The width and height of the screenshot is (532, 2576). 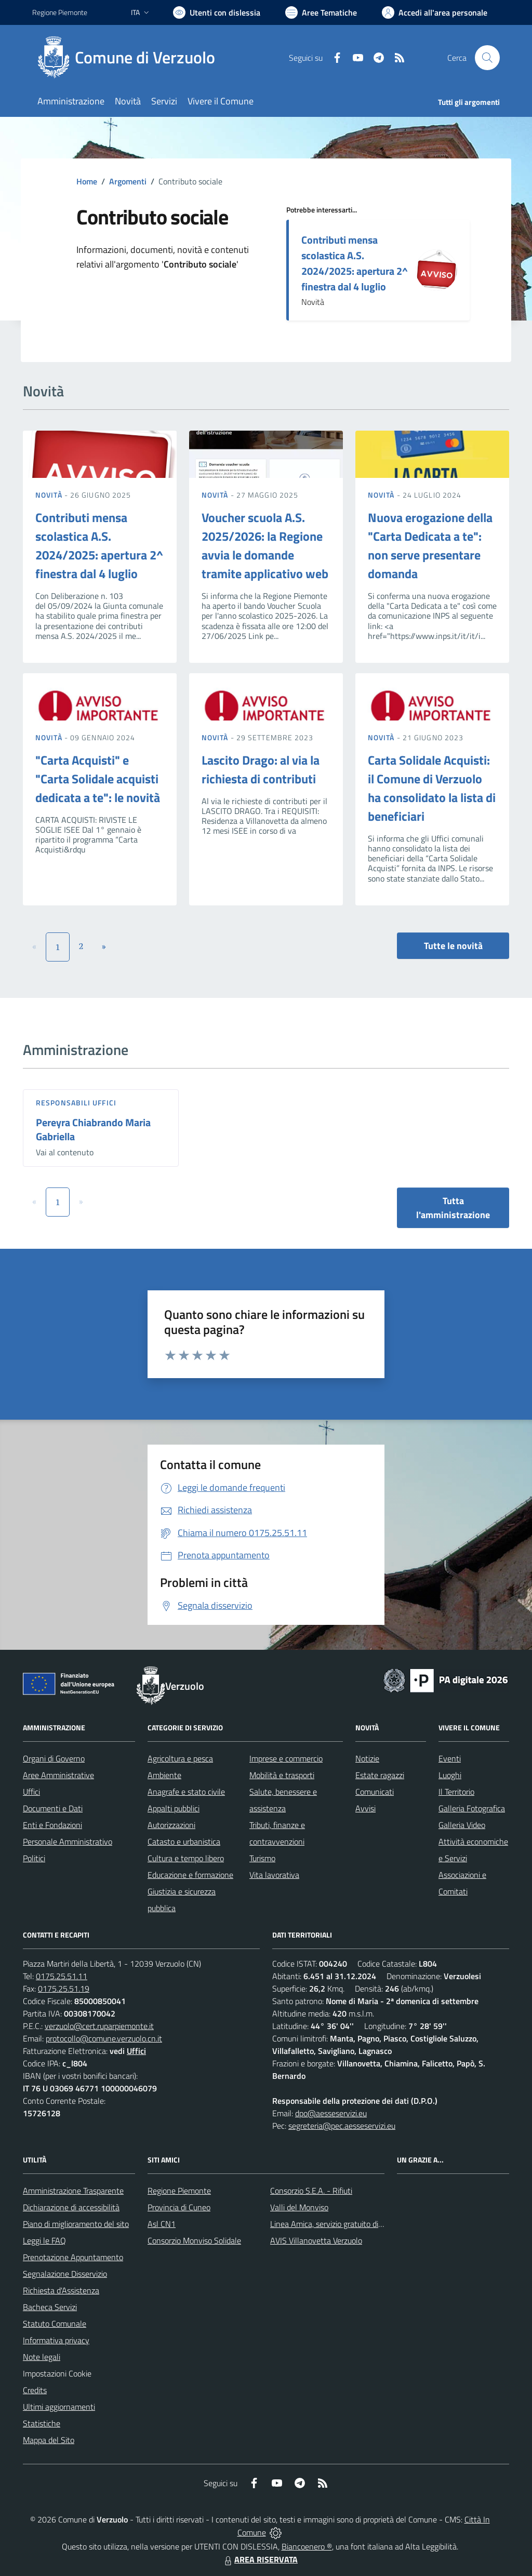 What do you see at coordinates (53, 1808) in the screenshot?
I see `Documenti e Dati` at bounding box center [53, 1808].